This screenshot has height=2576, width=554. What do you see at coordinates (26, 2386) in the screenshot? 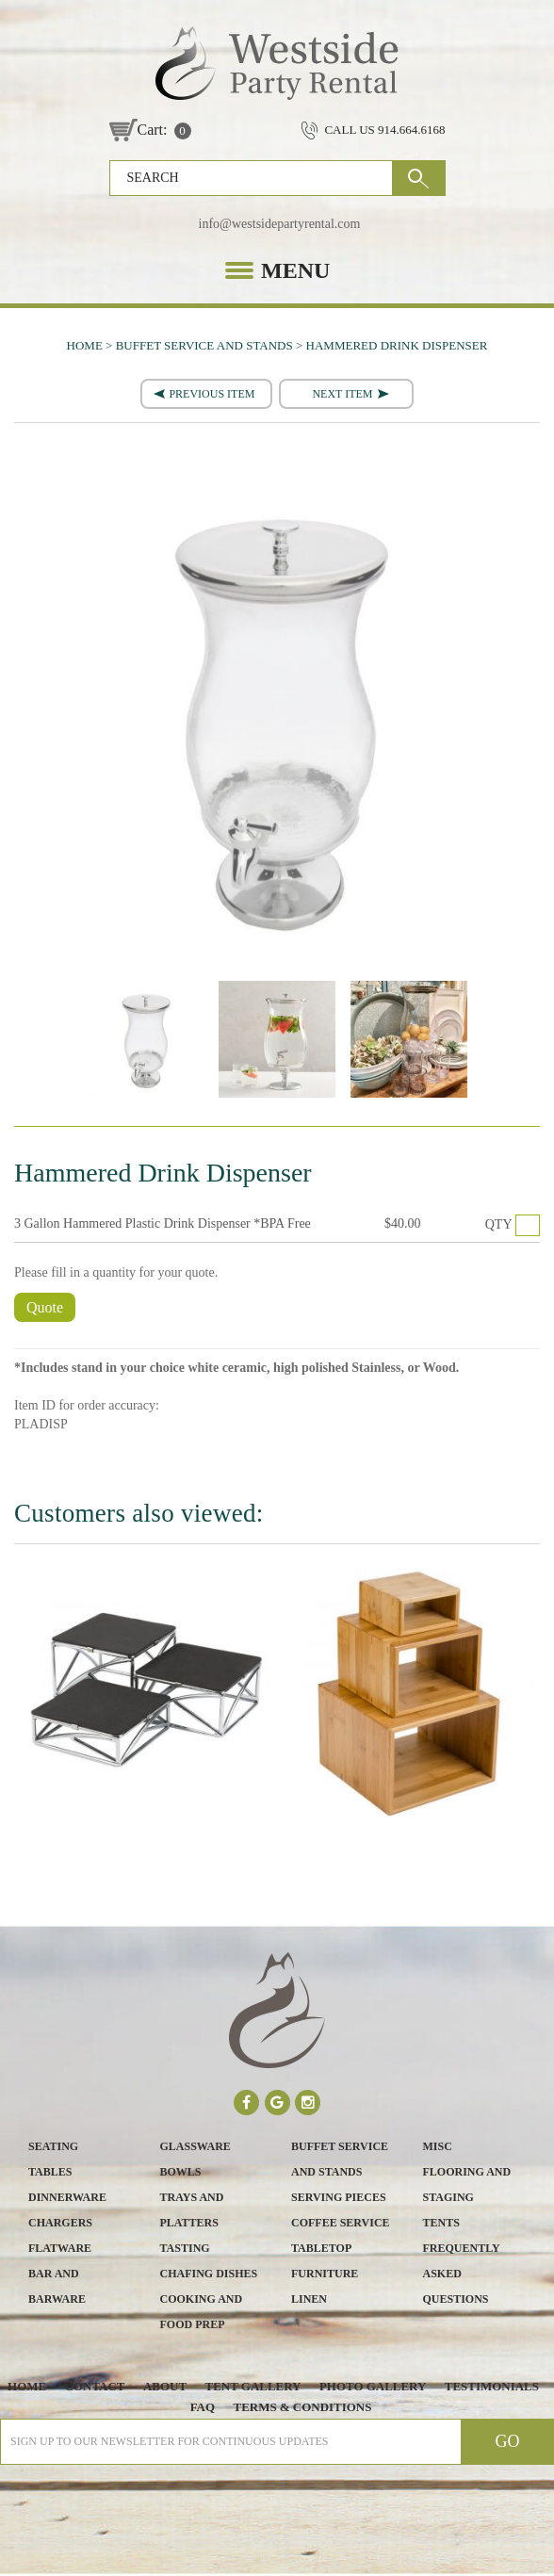
I see `Home` at bounding box center [26, 2386].